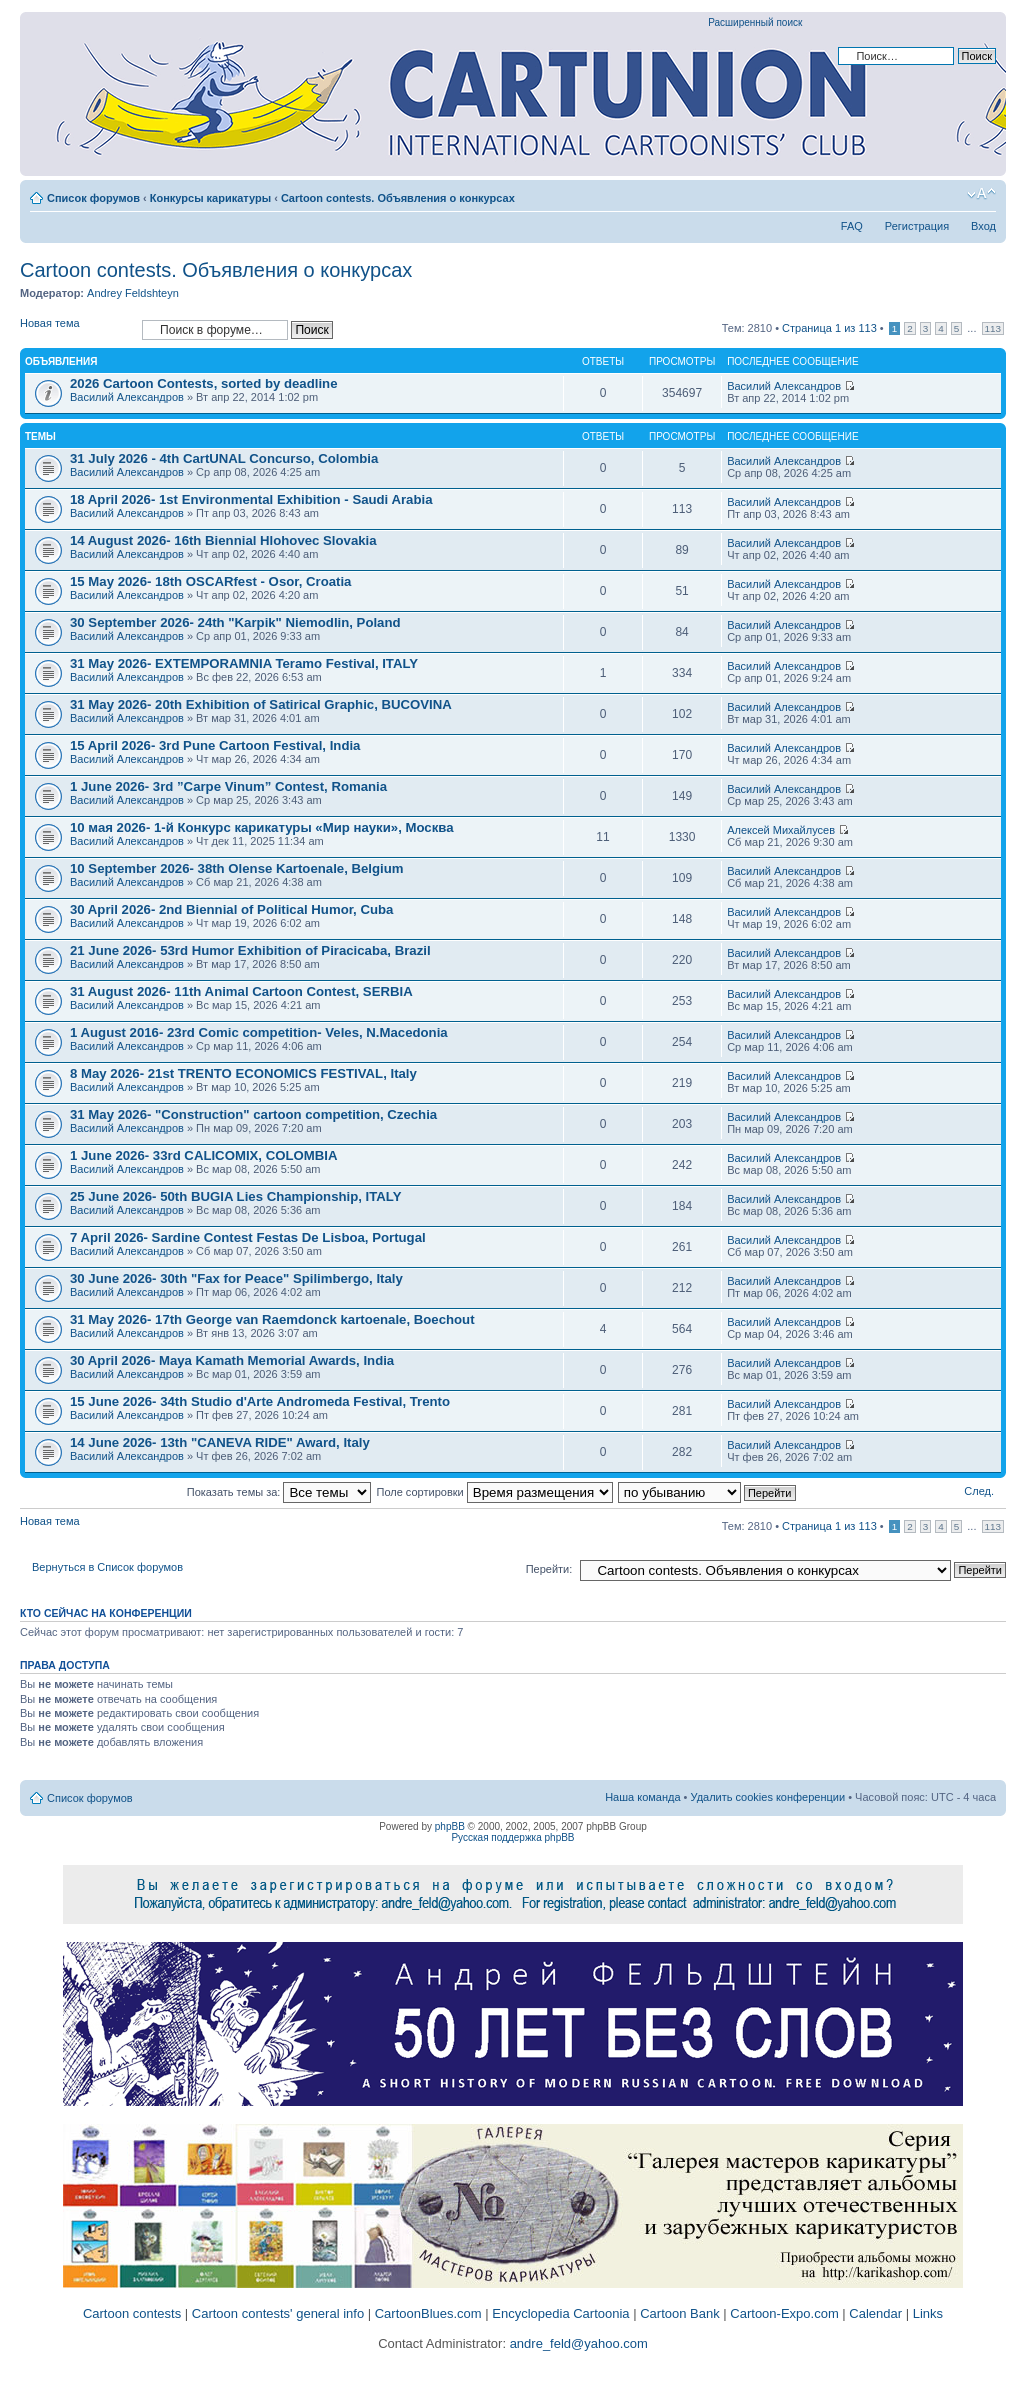  Describe the element at coordinates (241, 991) in the screenshot. I see `31 August 2026- 11th Animal Cartoon Contest, SERBIA` at that location.